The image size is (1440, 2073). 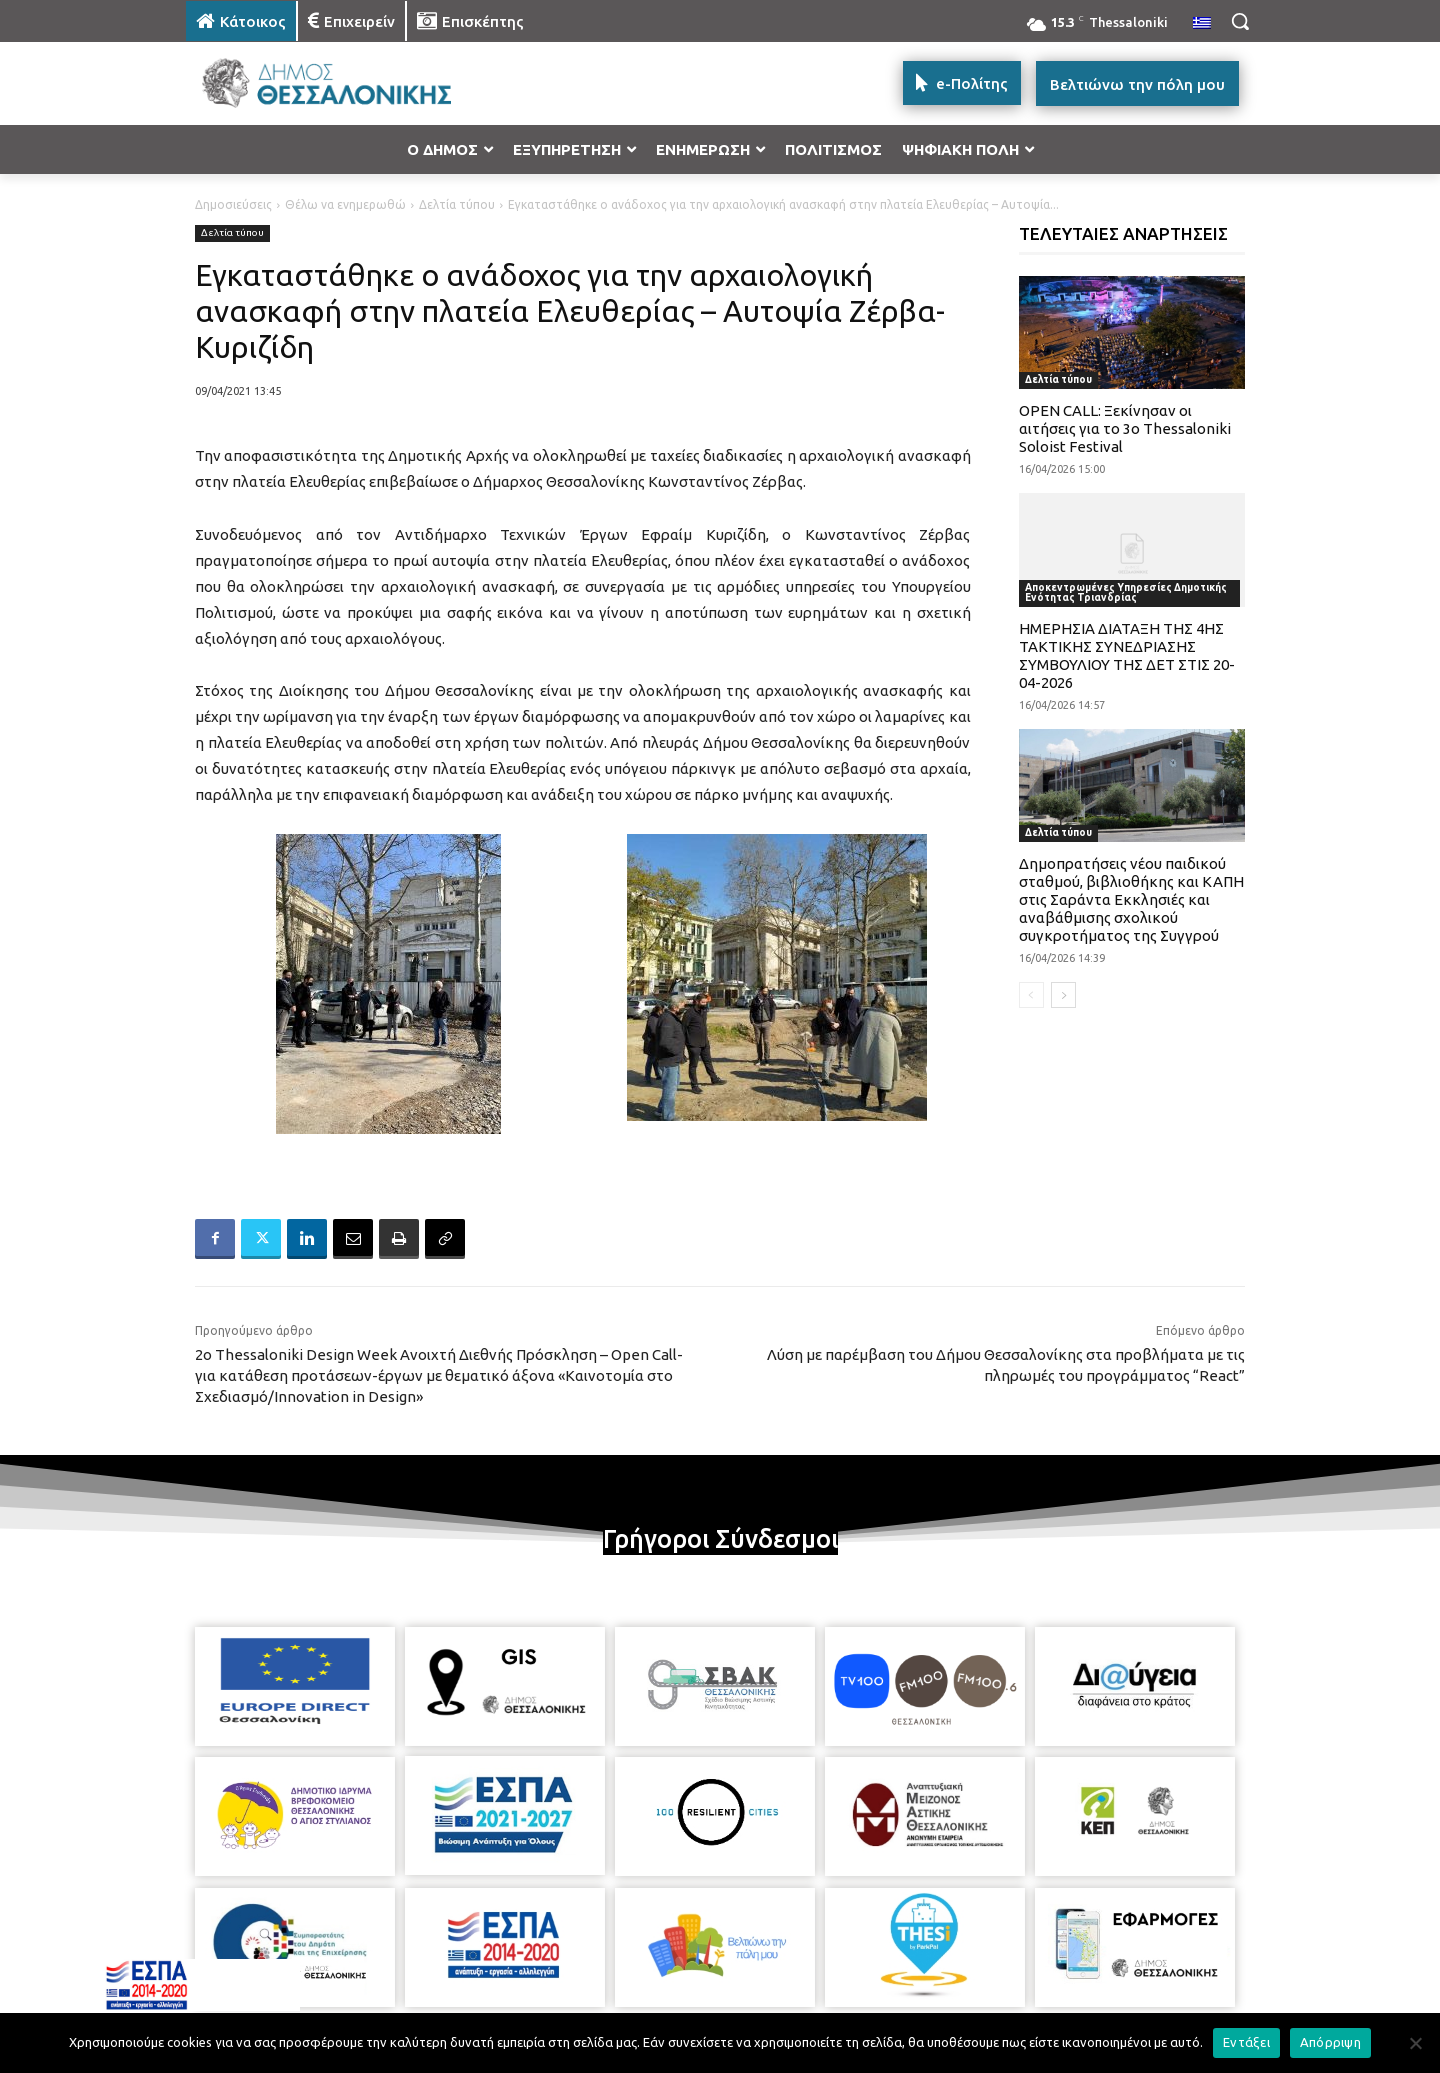 What do you see at coordinates (1240, 21) in the screenshot?
I see `[button]` at bounding box center [1240, 21].